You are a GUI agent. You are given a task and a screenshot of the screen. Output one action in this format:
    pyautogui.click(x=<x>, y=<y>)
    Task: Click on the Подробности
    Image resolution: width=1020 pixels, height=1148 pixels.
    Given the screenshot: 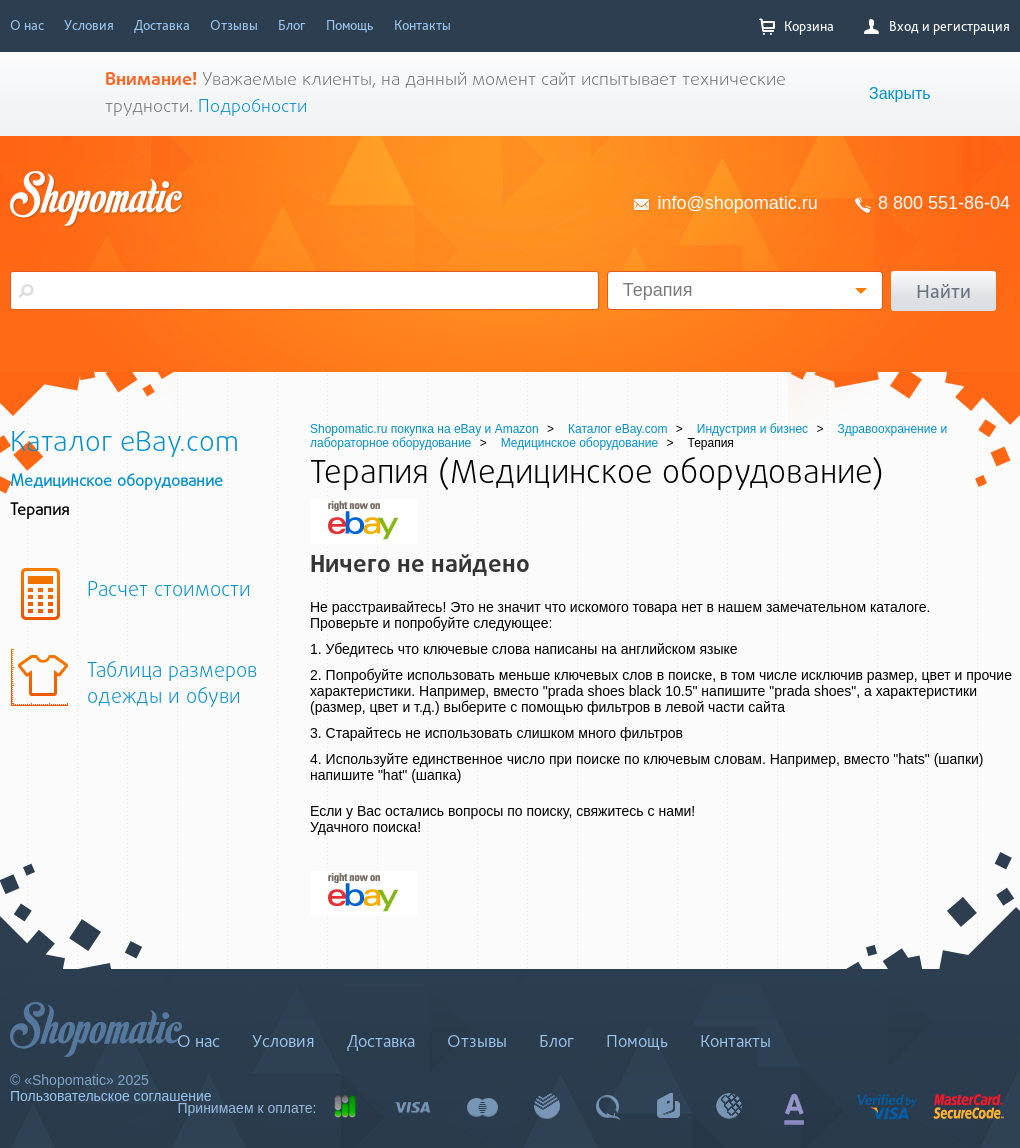 What is the action you would take?
    pyautogui.click(x=252, y=107)
    